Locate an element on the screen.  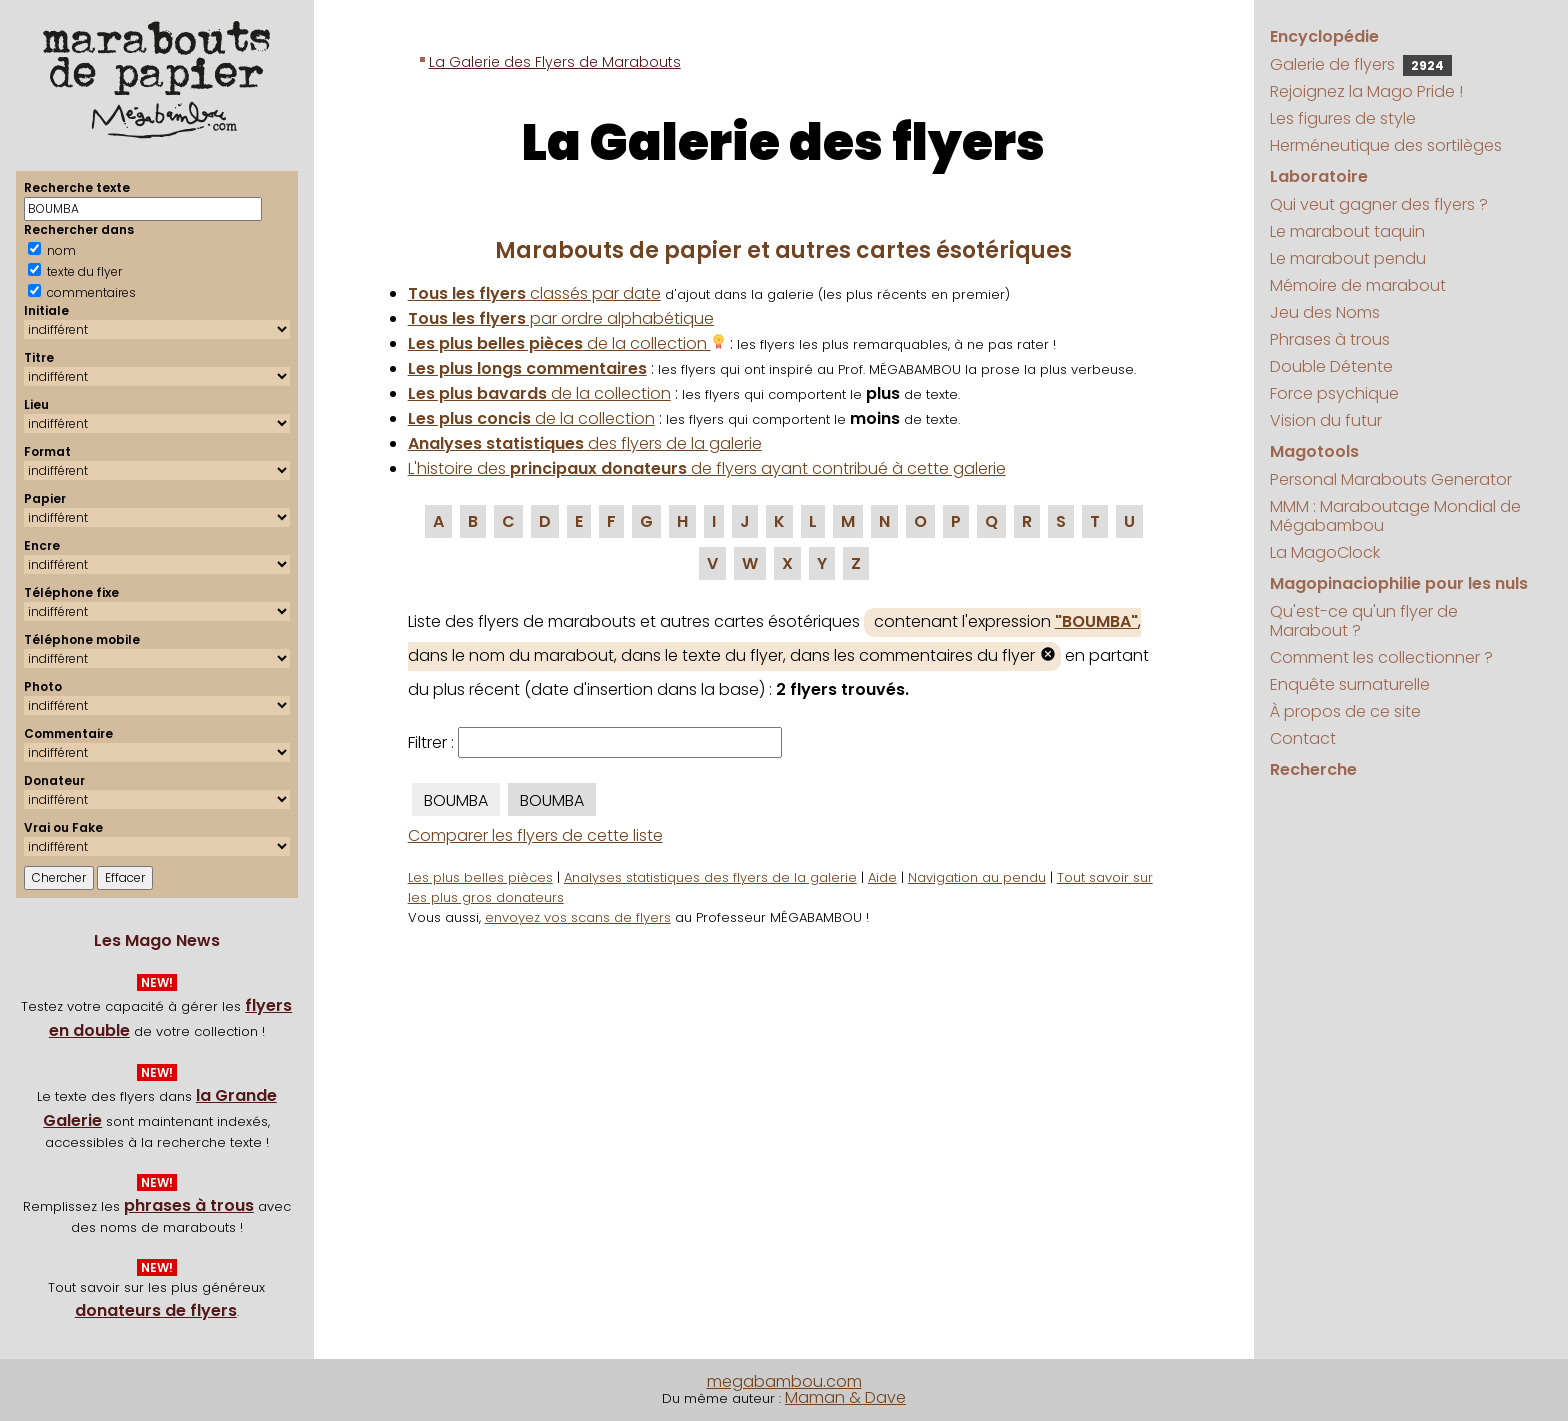
MMM : Maraboutage Mondial de Mégabambou is located at coordinates (1395, 516).